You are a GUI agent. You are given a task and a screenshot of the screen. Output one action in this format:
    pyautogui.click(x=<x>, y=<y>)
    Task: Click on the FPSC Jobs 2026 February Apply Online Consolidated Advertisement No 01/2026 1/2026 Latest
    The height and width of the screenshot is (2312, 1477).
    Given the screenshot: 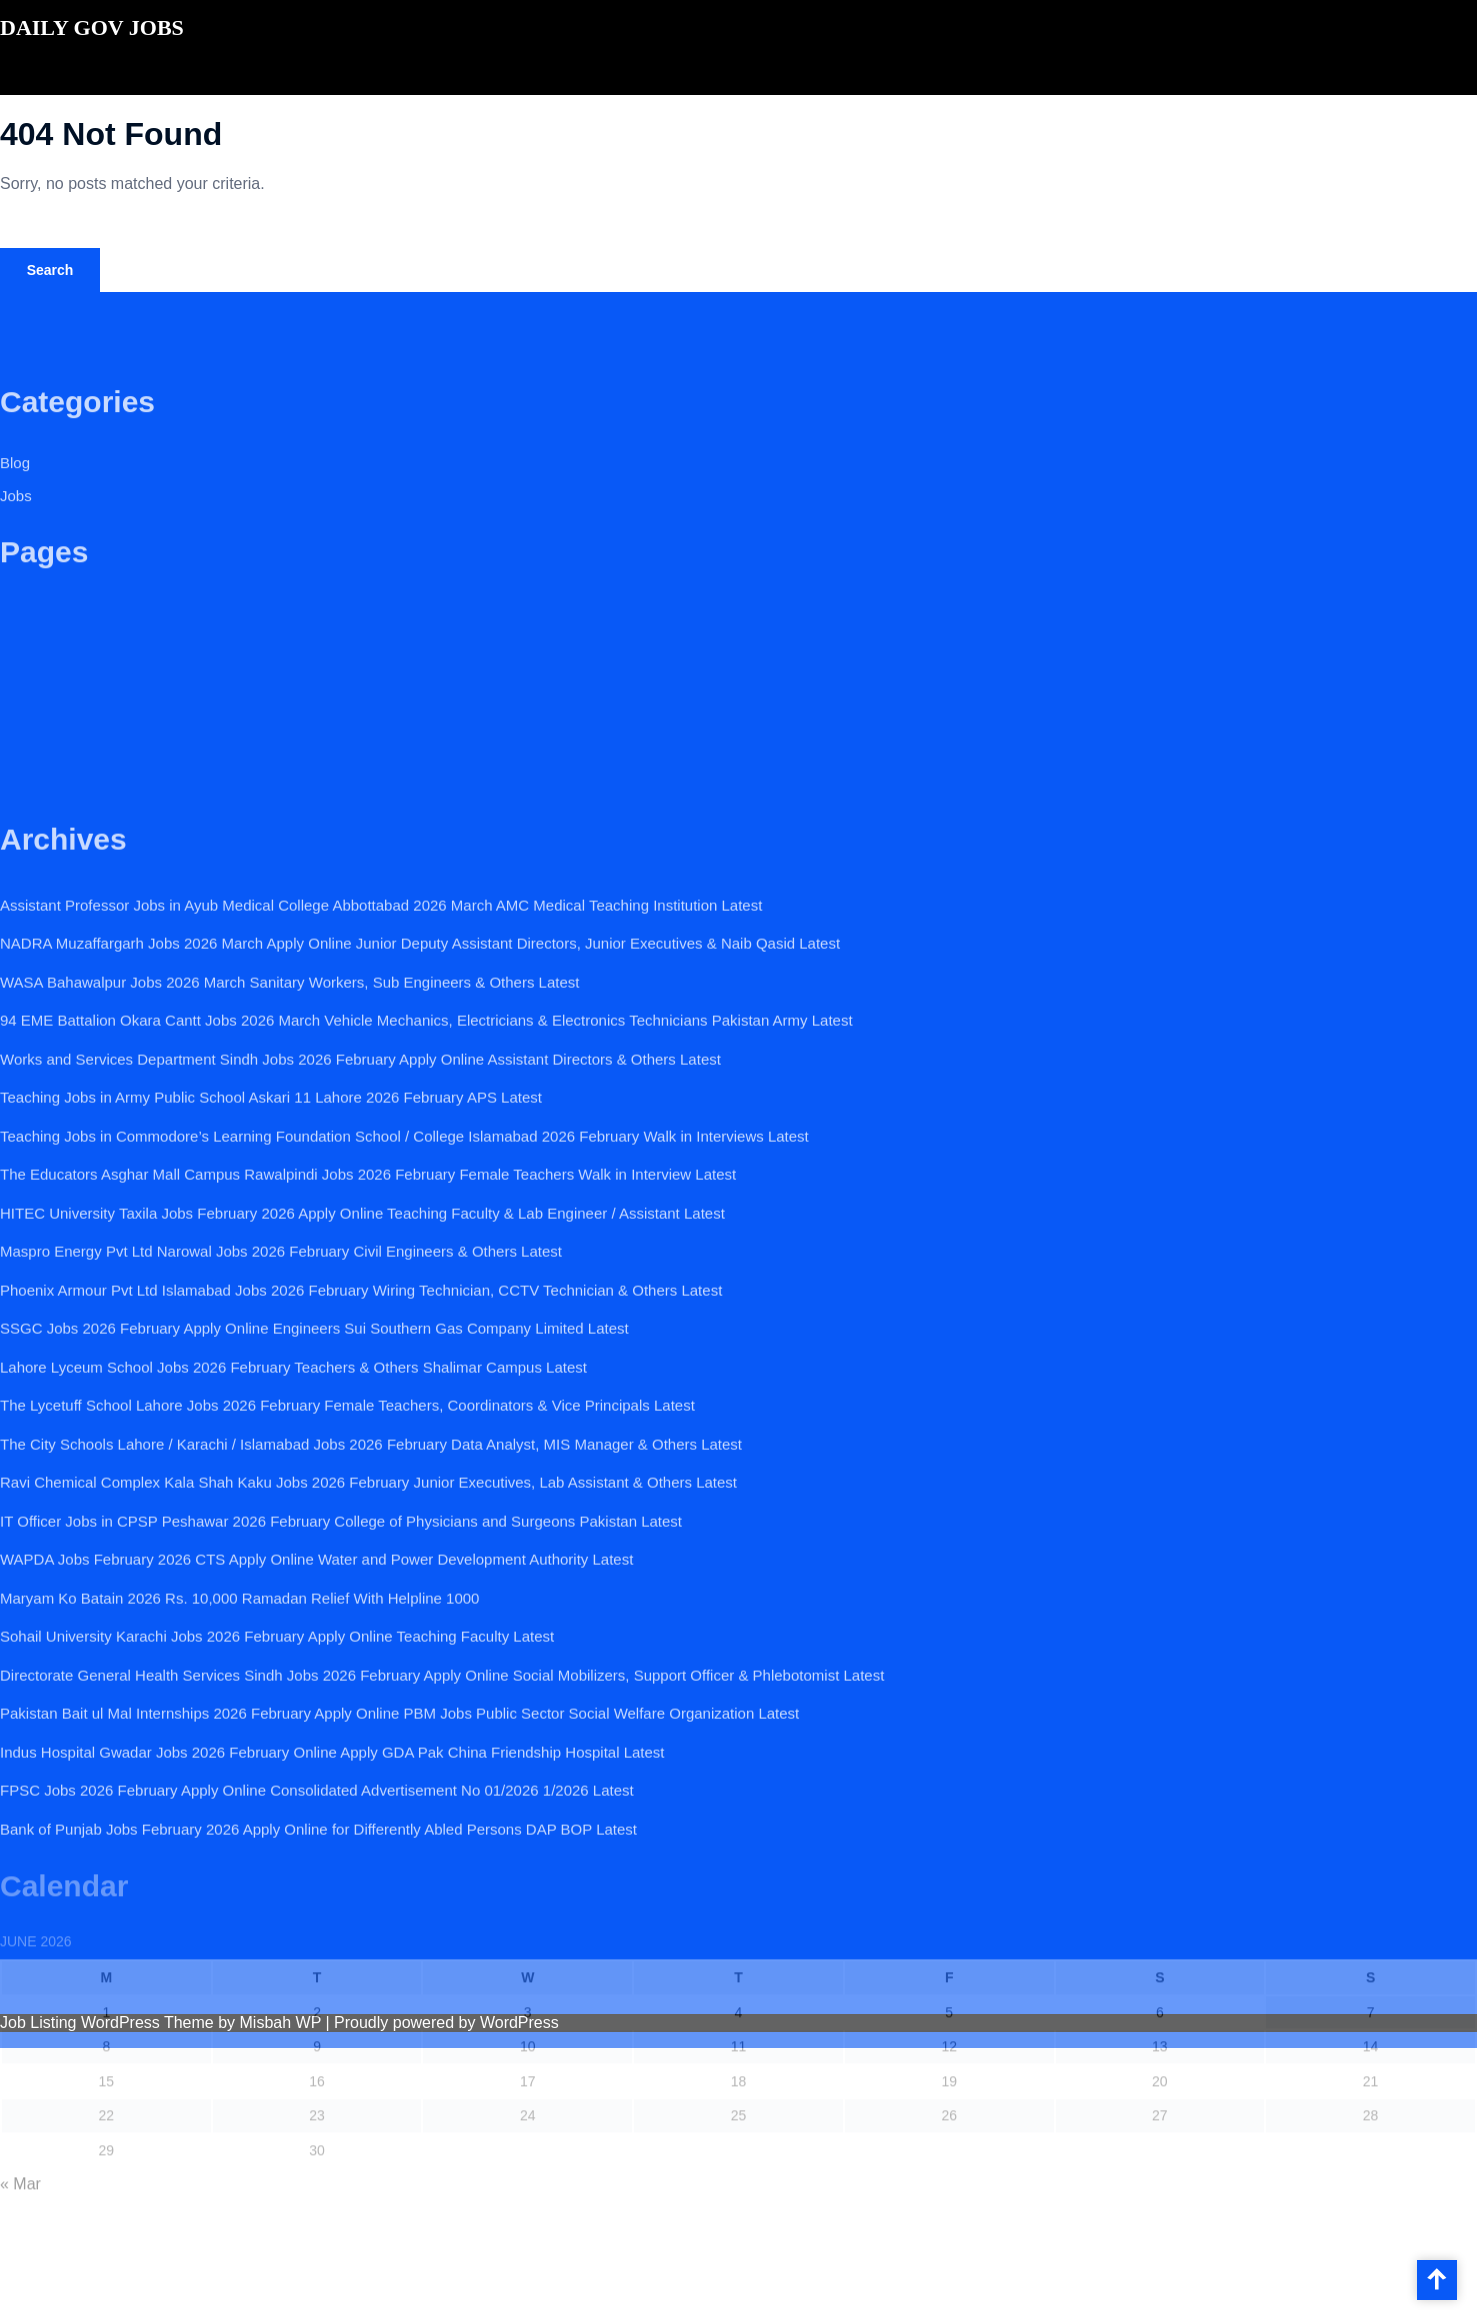 What is the action you would take?
    pyautogui.click(x=317, y=1895)
    